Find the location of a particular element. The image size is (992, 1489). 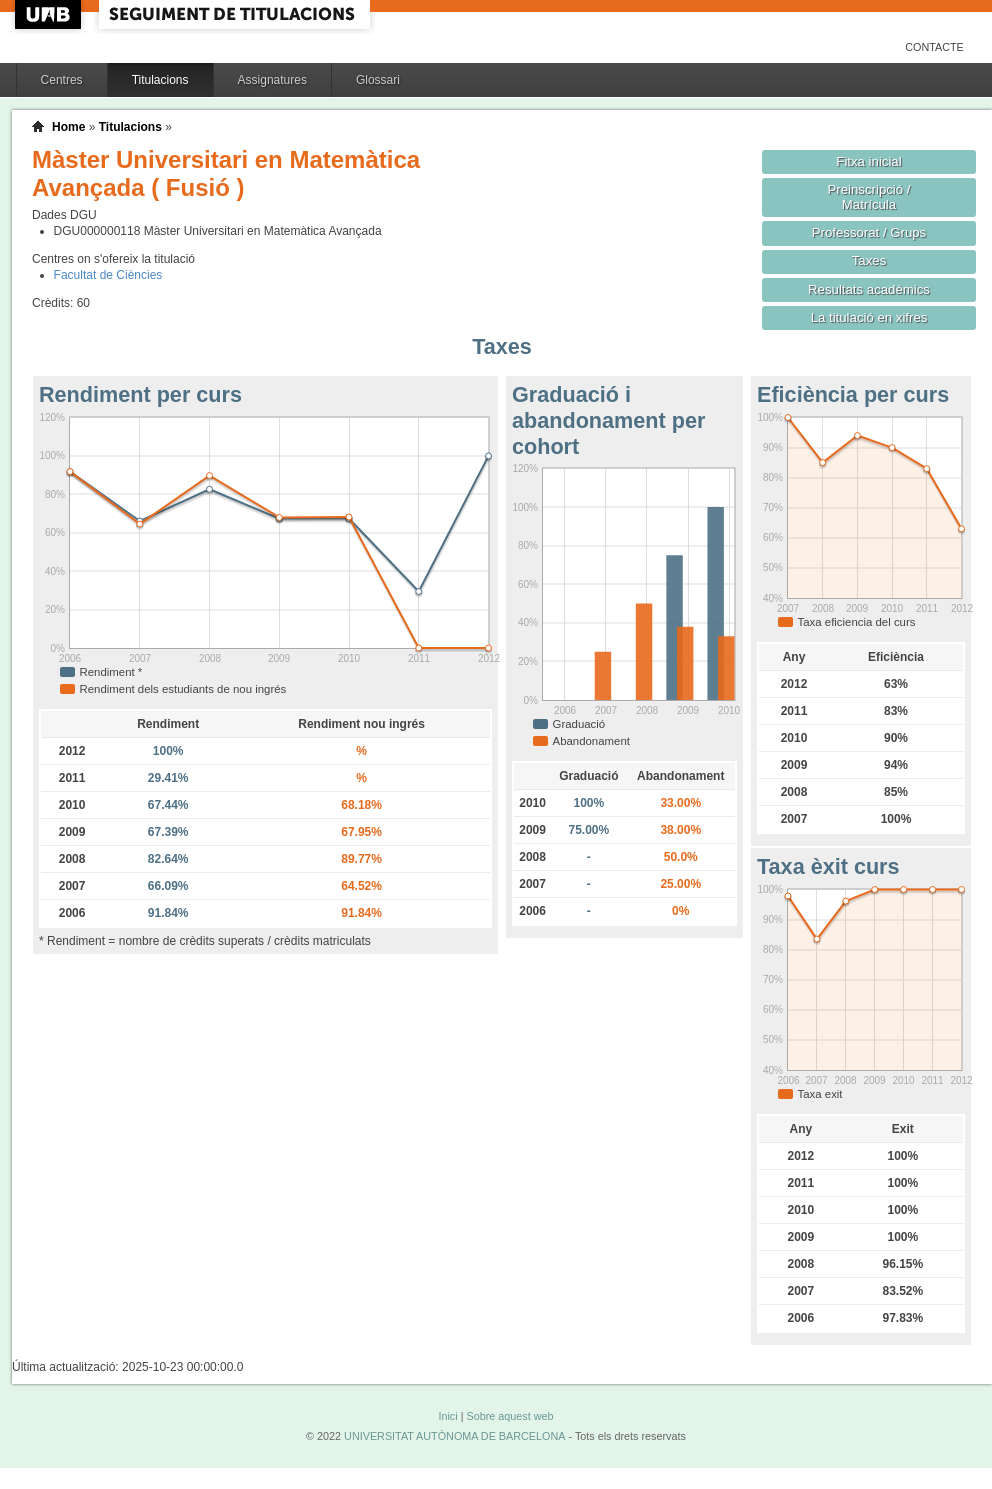

Titulacions is located at coordinates (160, 80).